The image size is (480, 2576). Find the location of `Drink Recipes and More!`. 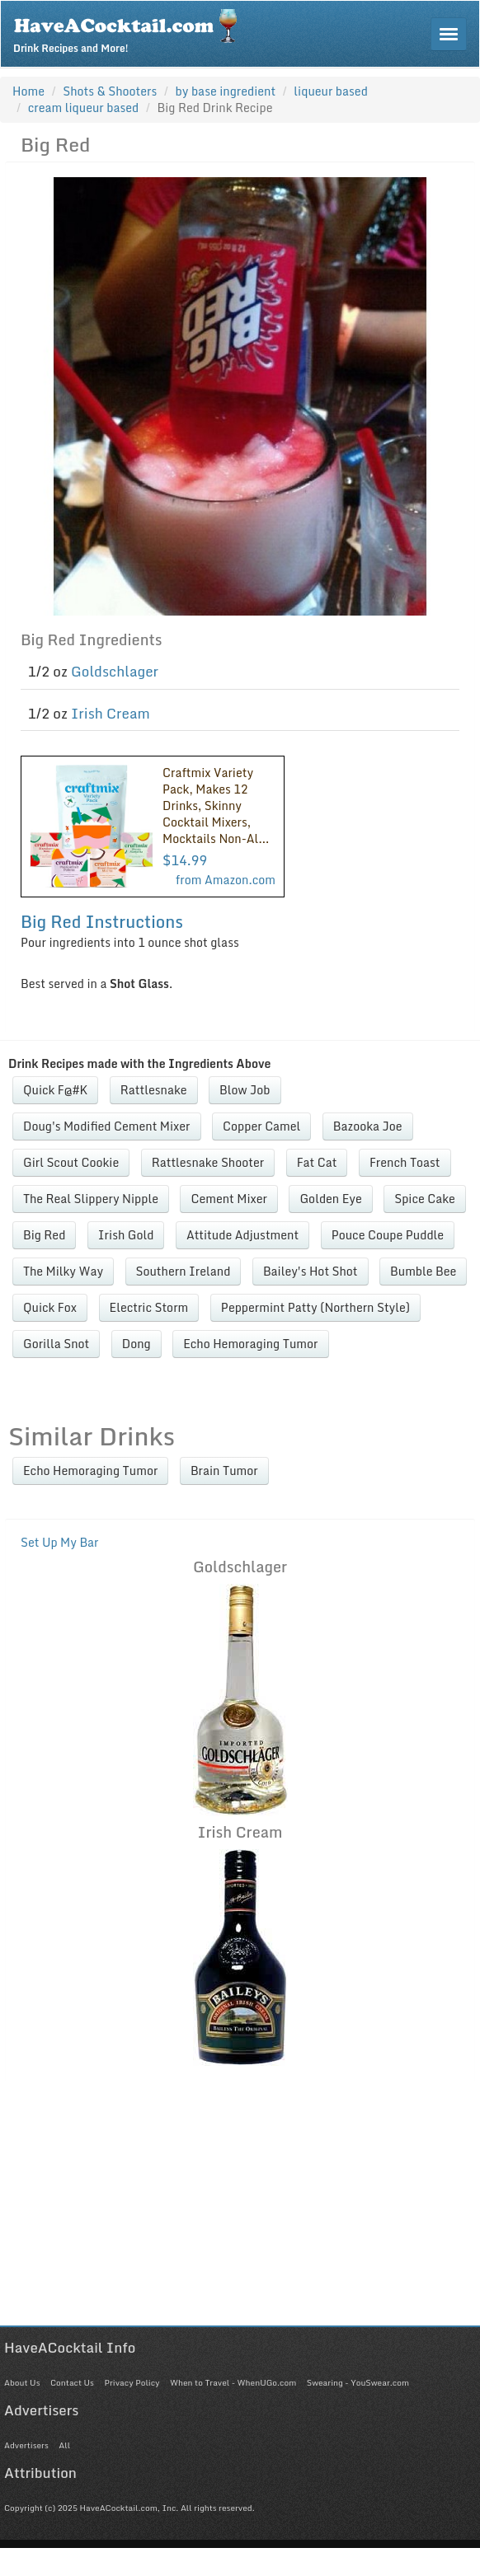

Drink Recipes and More! is located at coordinates (130, 29).